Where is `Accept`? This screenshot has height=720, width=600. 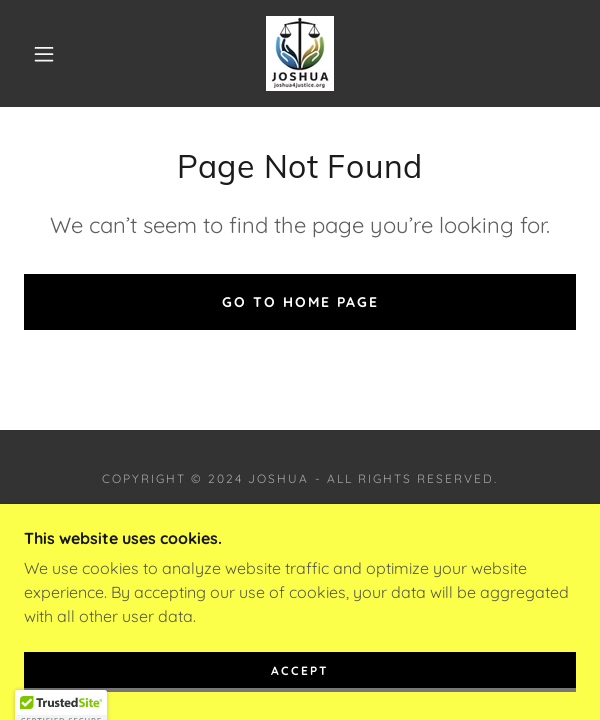 Accept is located at coordinates (300, 684).